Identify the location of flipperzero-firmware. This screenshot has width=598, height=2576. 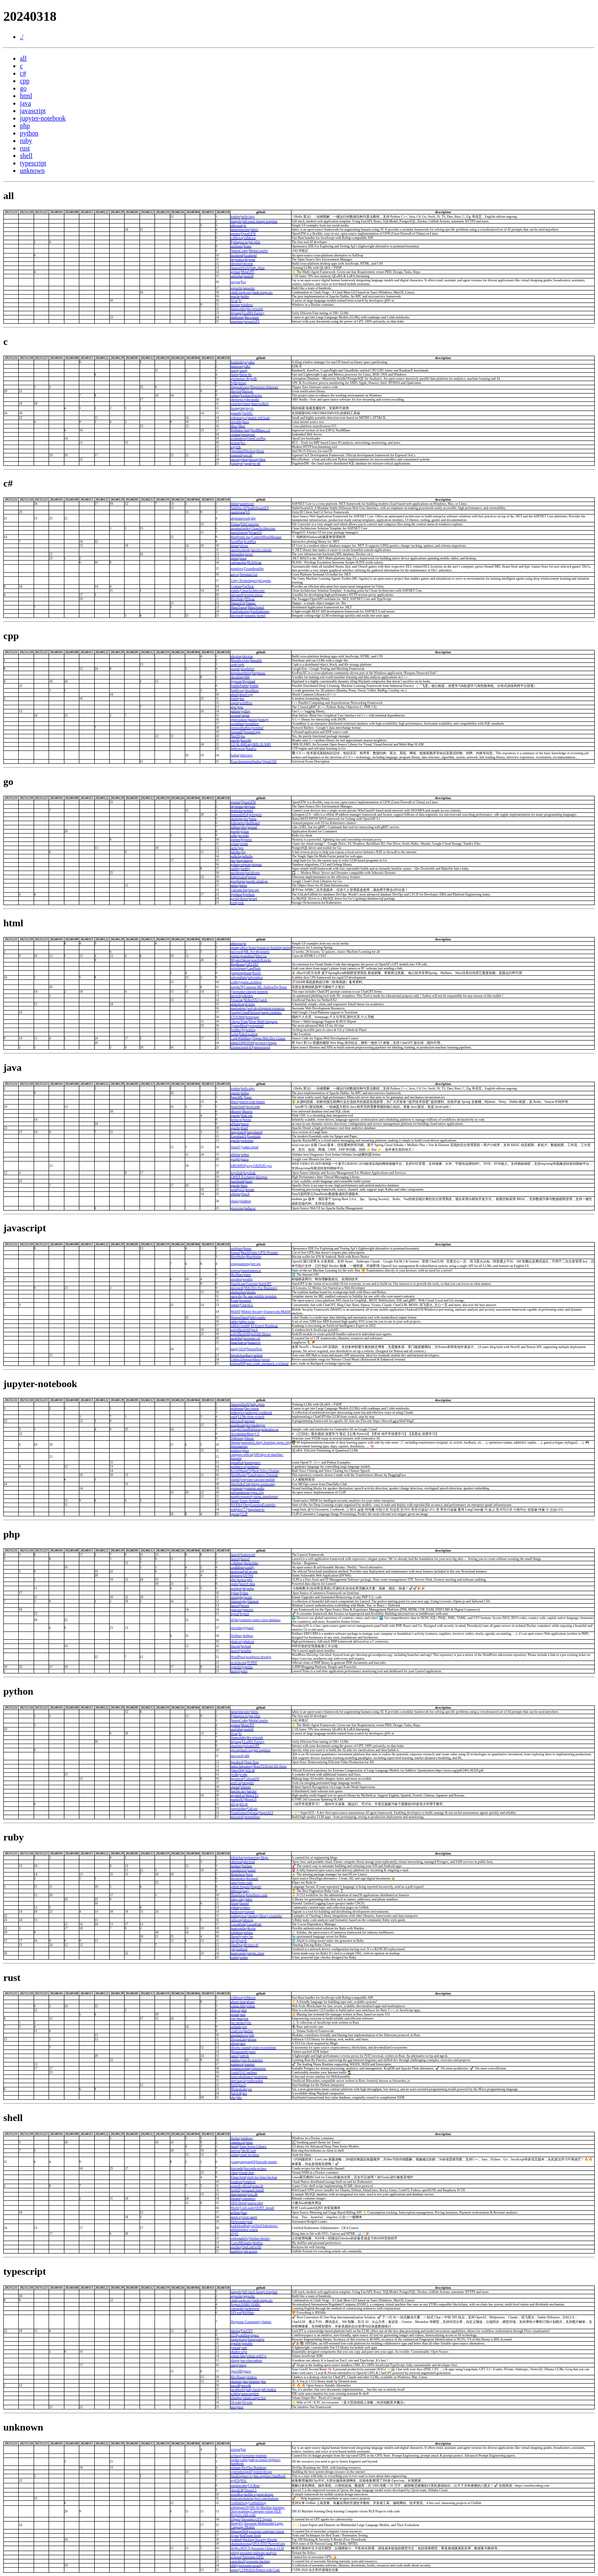
(264, 387).